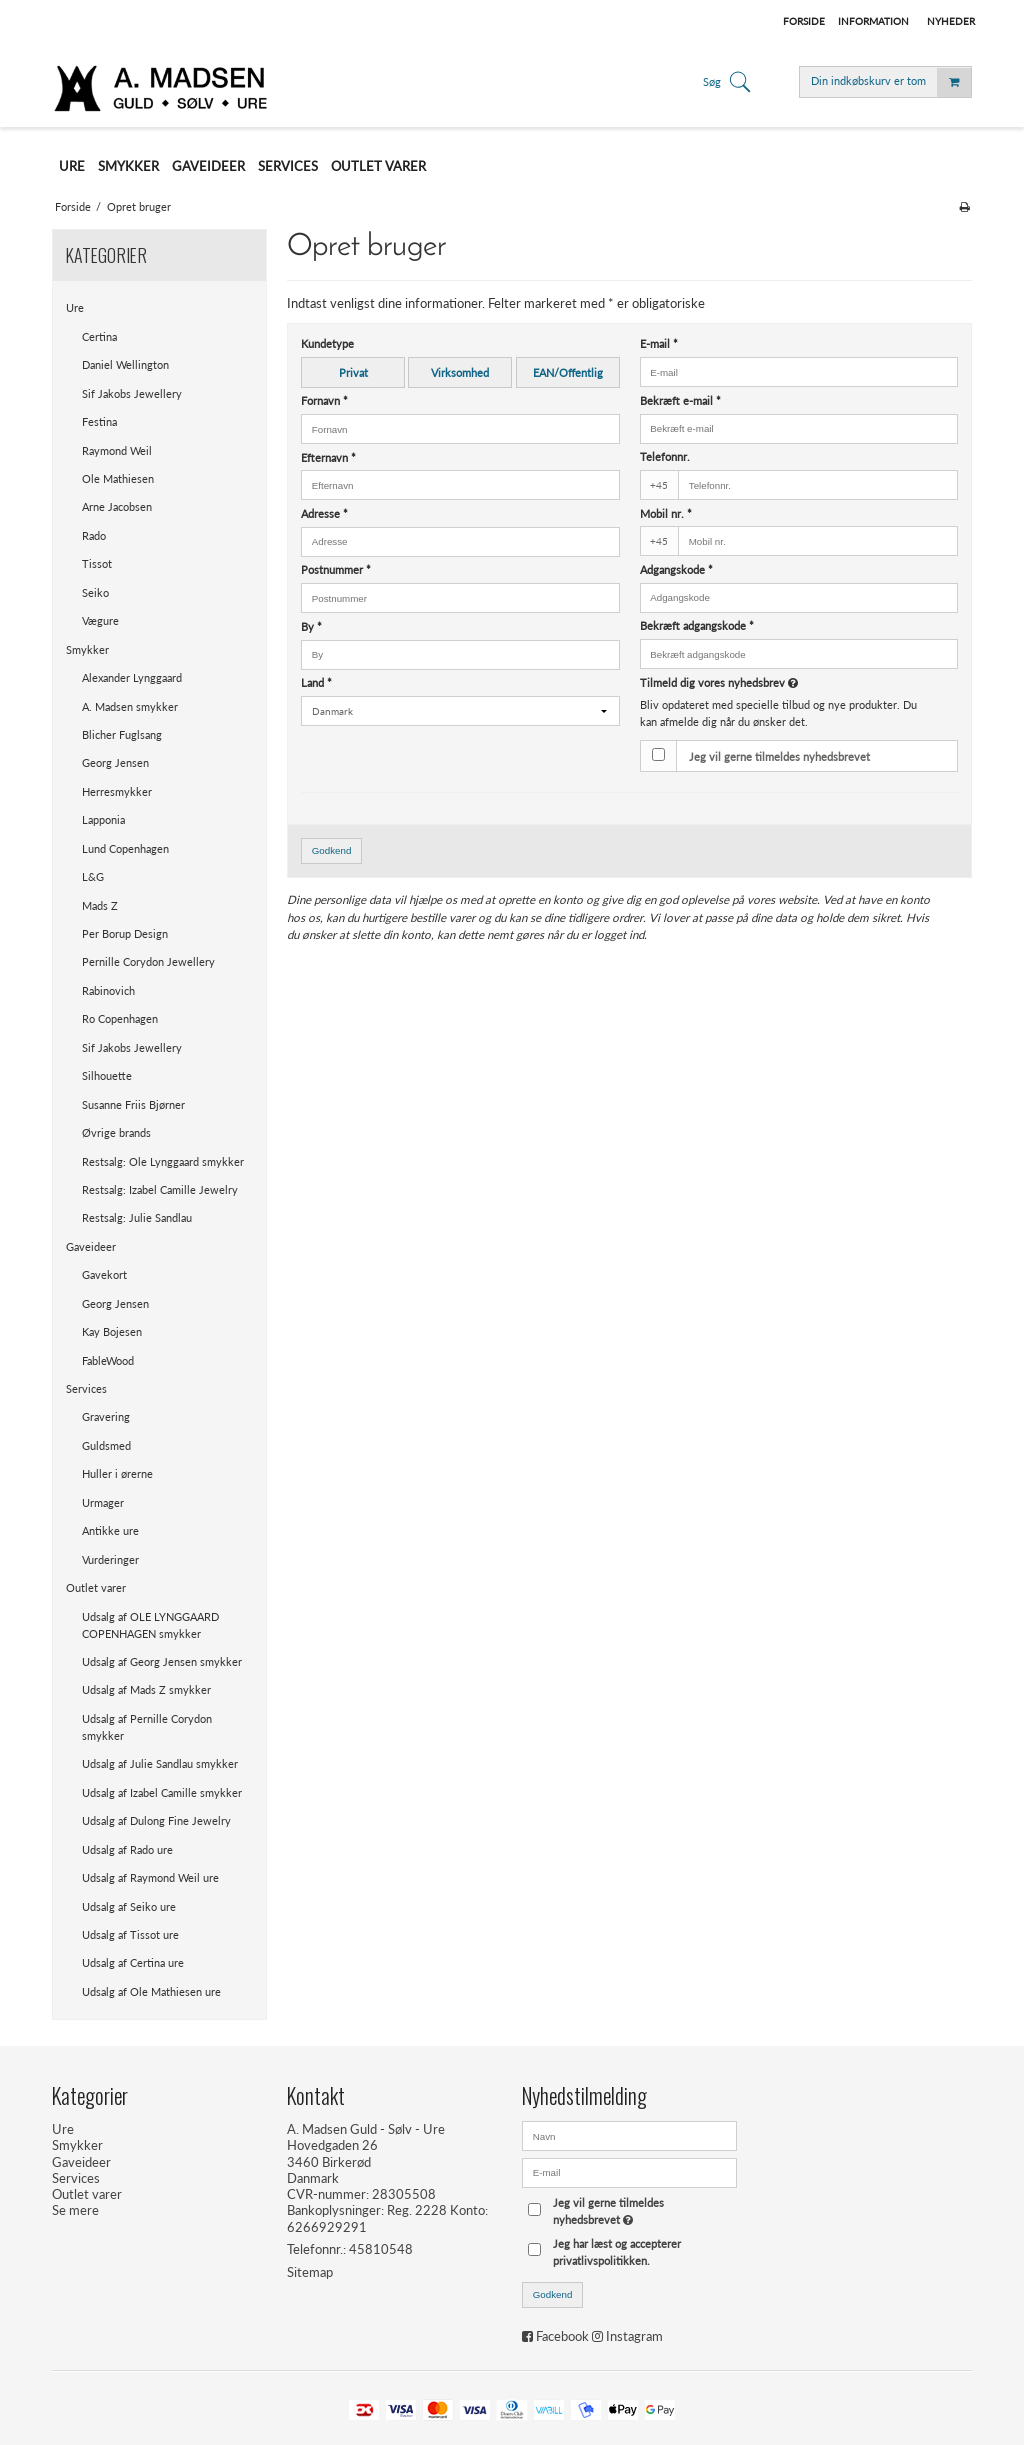 Image resolution: width=1024 pixels, height=2445 pixels. I want to click on Bekræft adgangskode, so click(697, 625).